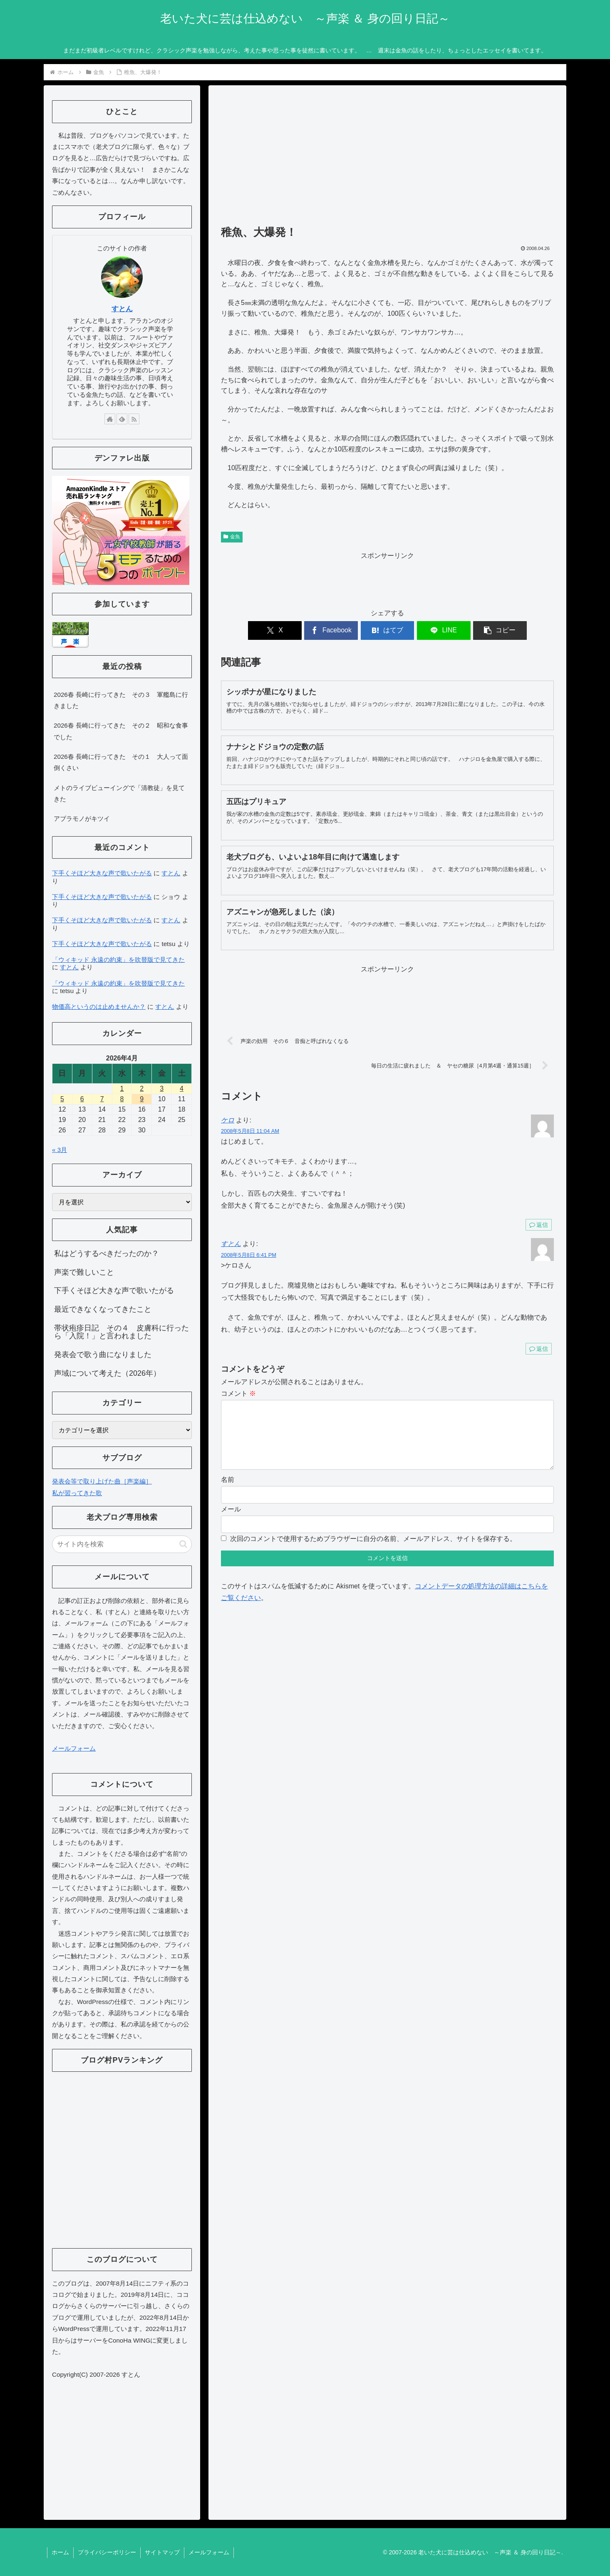 The width and height of the screenshot is (610, 2576). I want to click on [button], so click(499, 630).